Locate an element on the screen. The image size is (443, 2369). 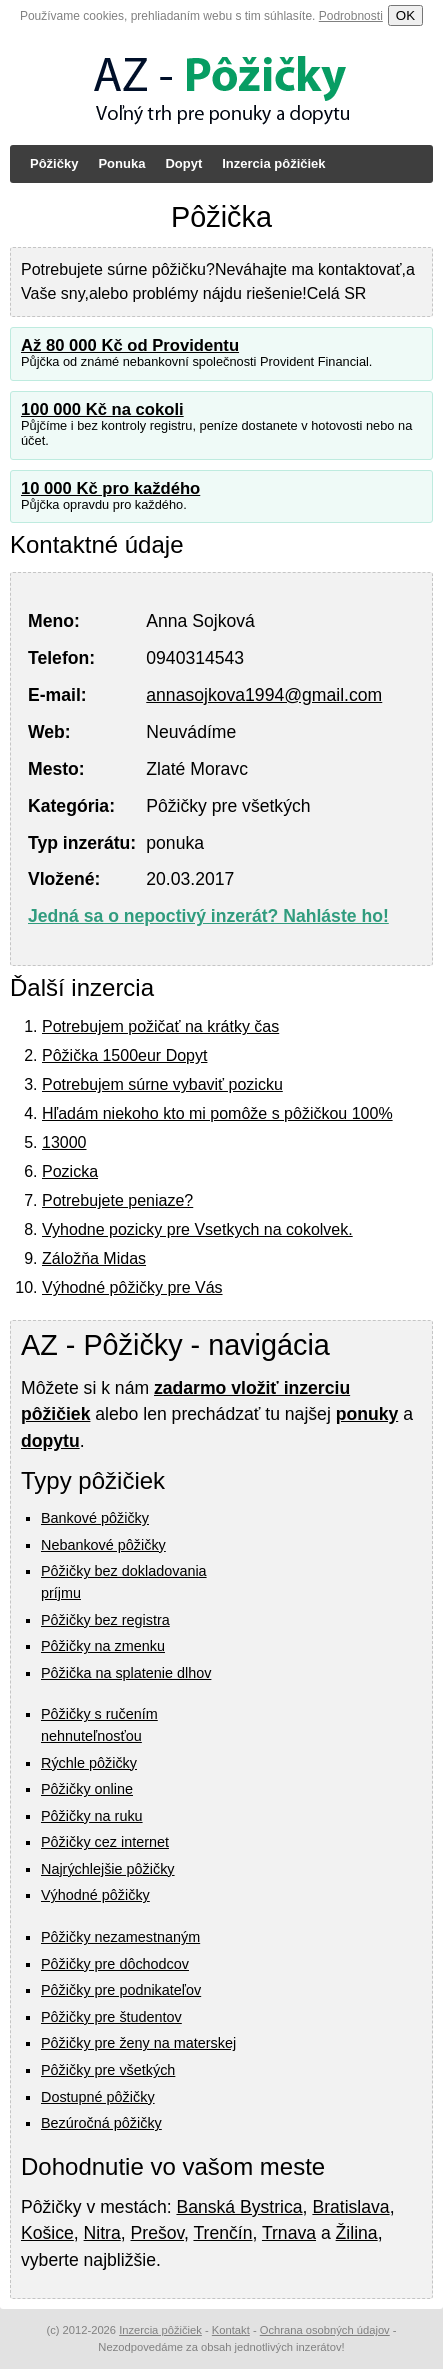
Až 80 000 Kč od Providentu is located at coordinates (130, 345).